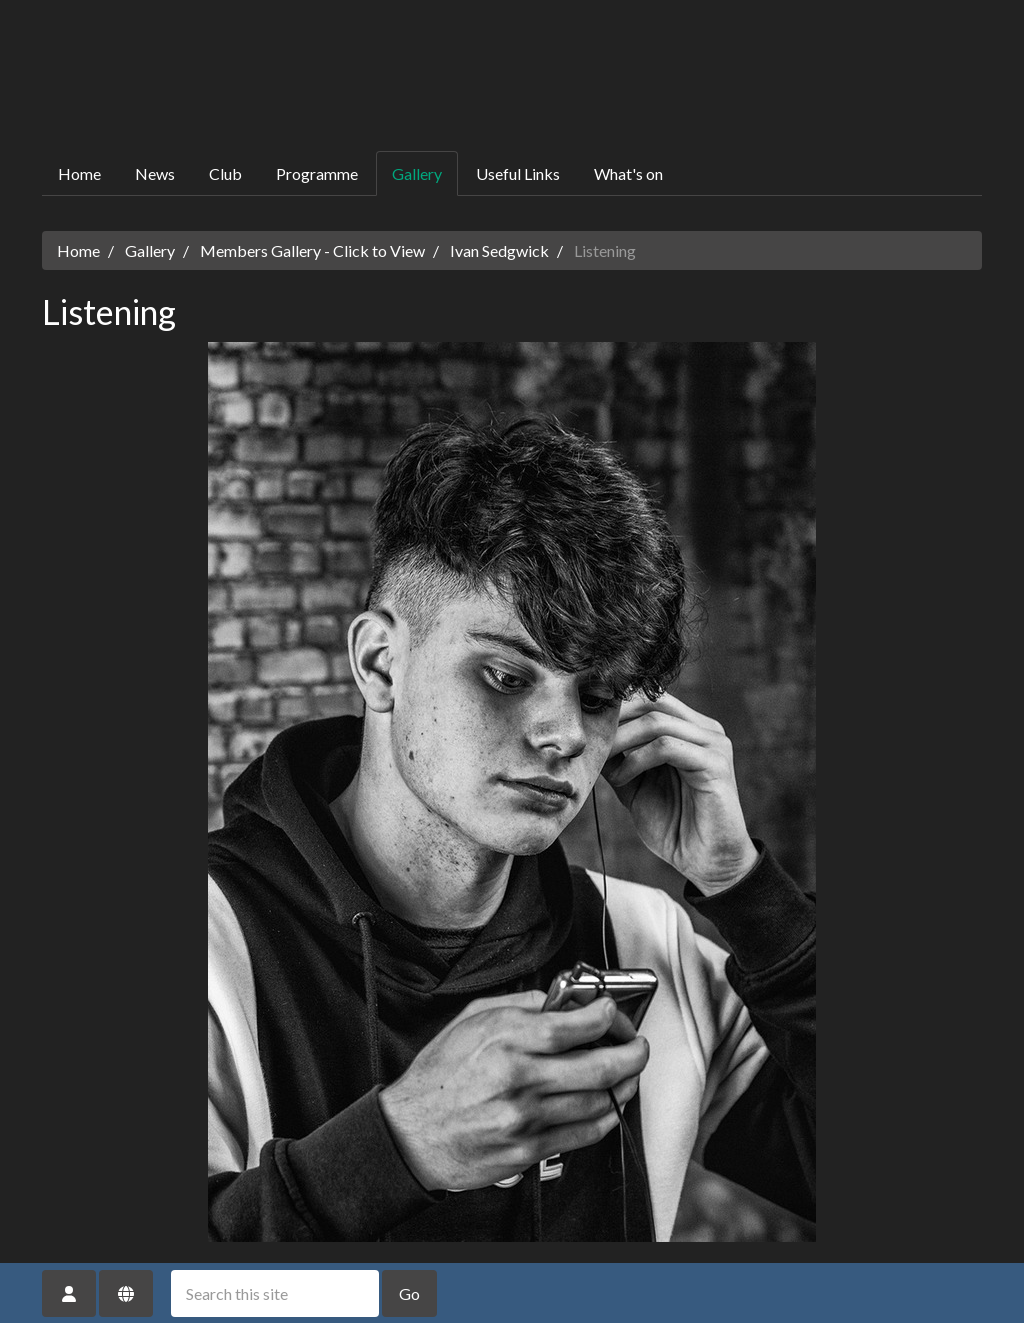 This screenshot has width=1024, height=1323. What do you see at coordinates (628, 173) in the screenshot?
I see `What's on` at bounding box center [628, 173].